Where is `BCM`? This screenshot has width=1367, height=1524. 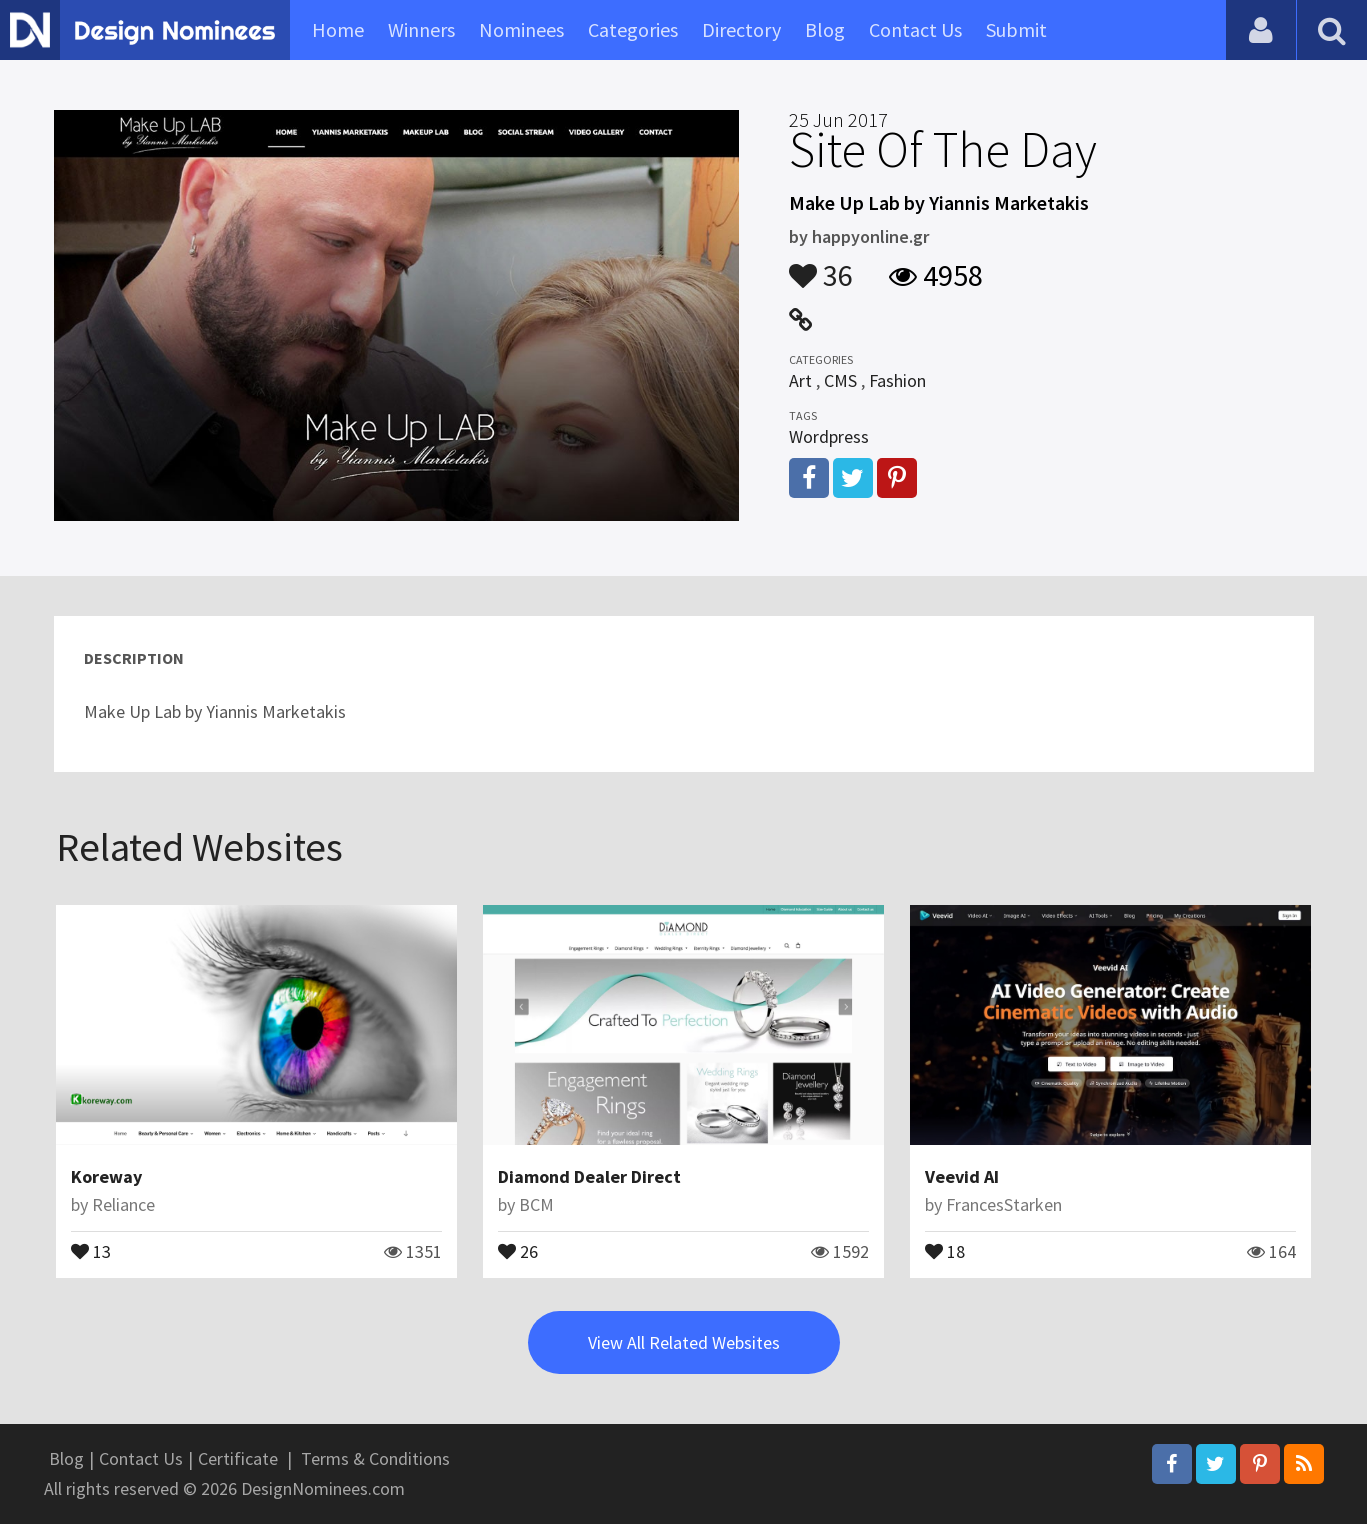 BCM is located at coordinates (536, 1204).